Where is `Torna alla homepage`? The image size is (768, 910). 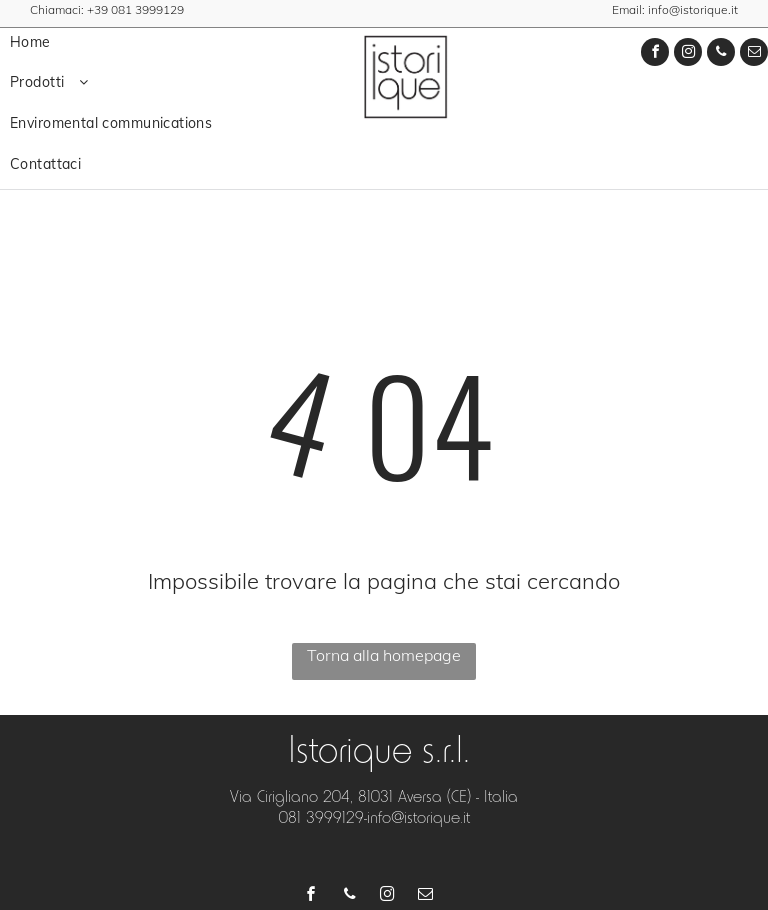
Torna alla homepage is located at coordinates (384, 655).